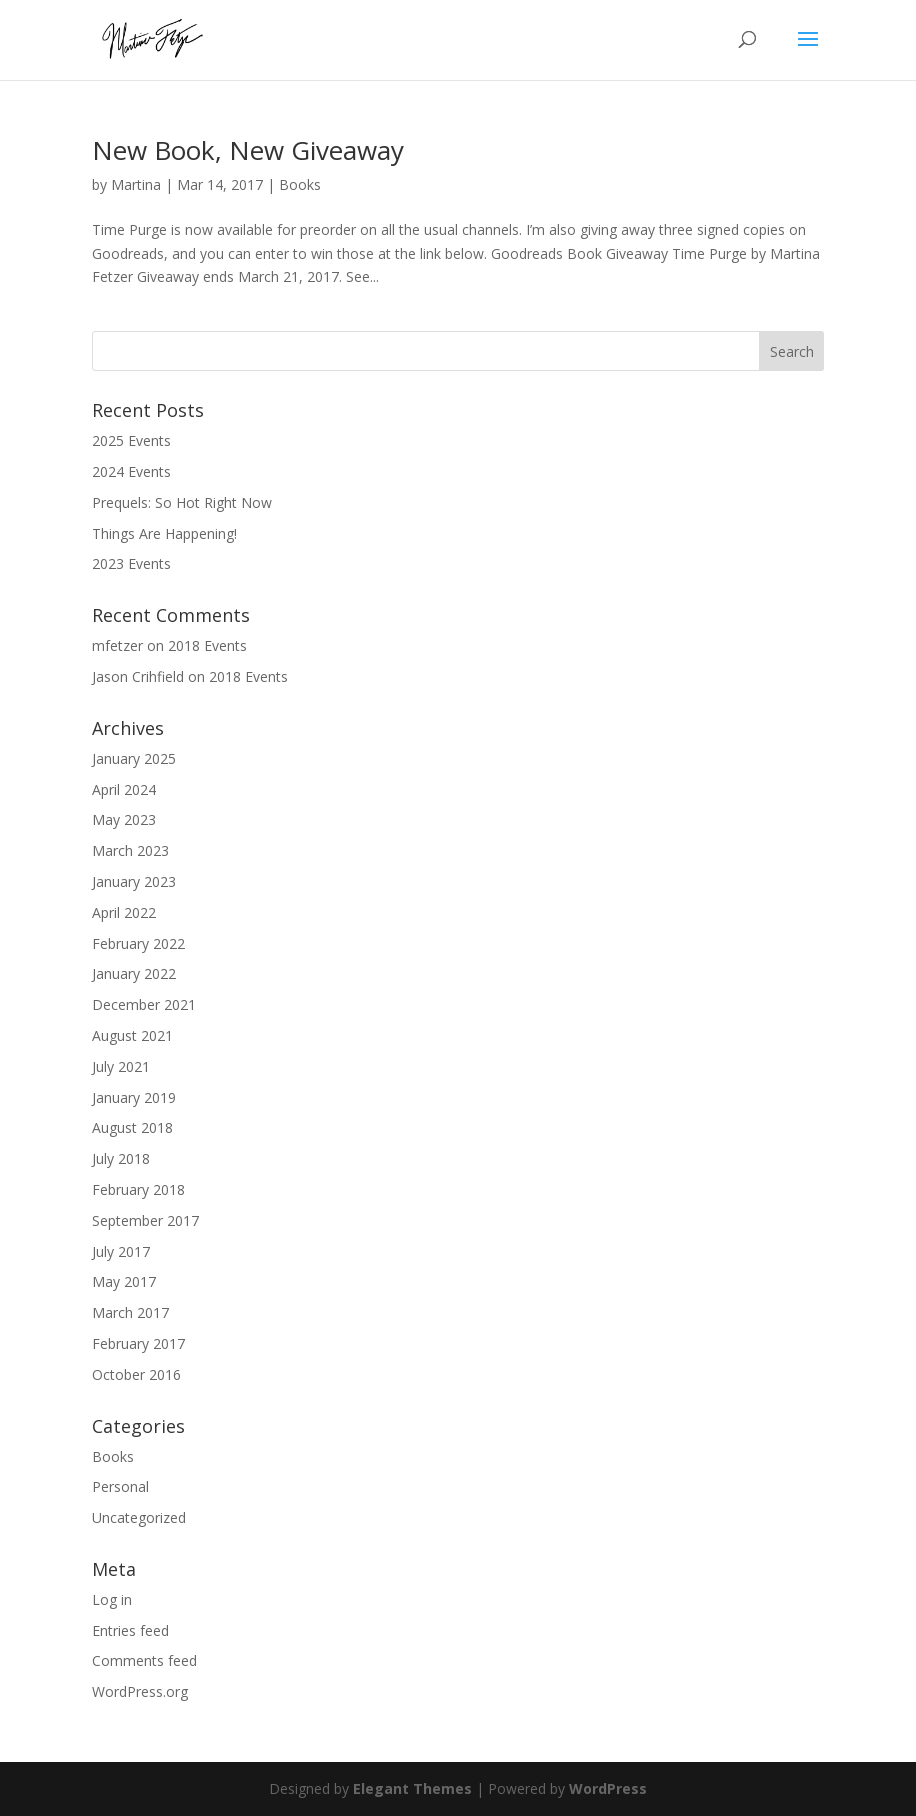 The image size is (916, 1816). What do you see at coordinates (130, 1630) in the screenshot?
I see `Entries feed` at bounding box center [130, 1630].